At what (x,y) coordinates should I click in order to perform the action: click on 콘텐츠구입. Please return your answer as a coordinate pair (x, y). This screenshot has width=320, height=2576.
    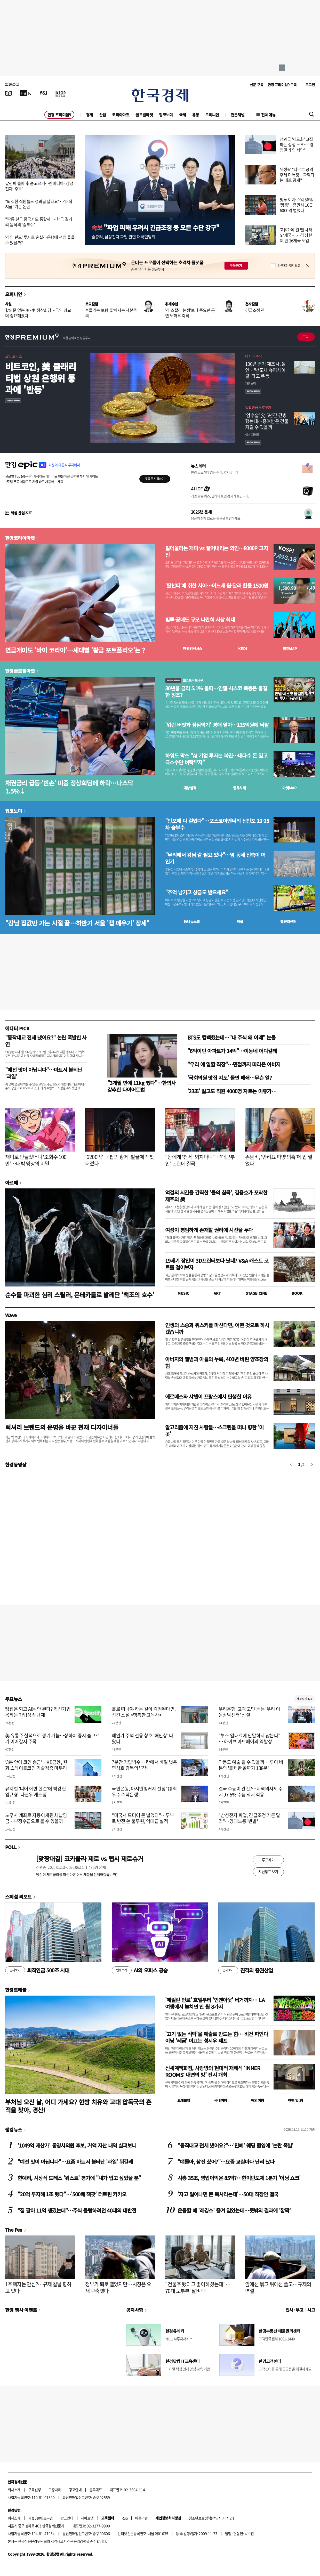
    Looking at the image, I should click on (45, 2518).